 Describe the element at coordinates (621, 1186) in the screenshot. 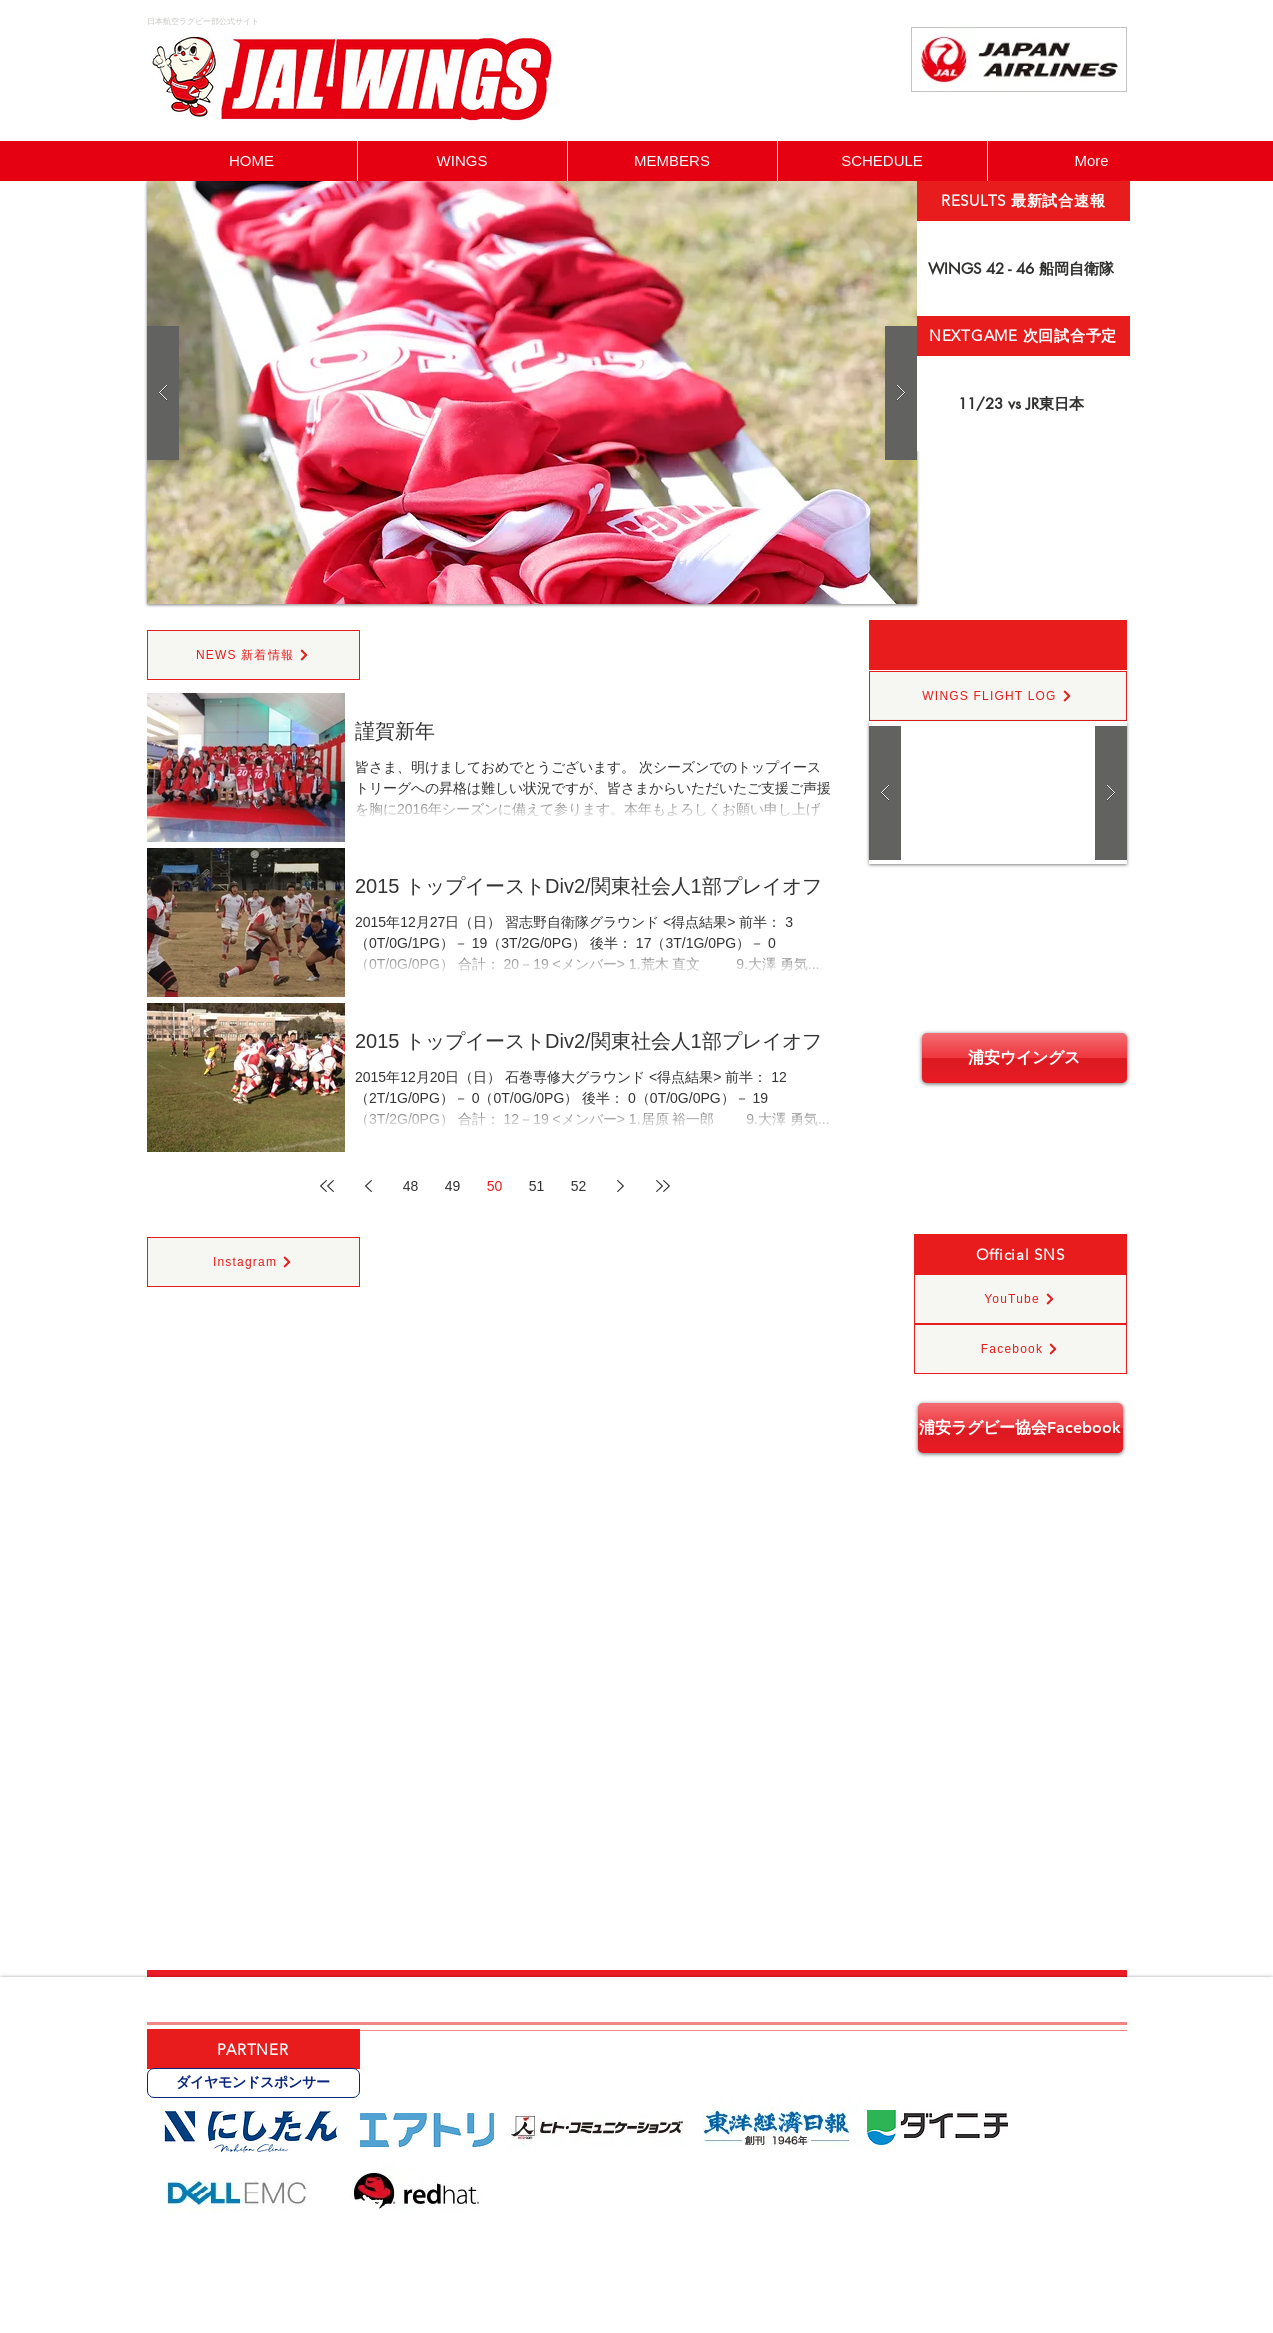

I see `[Next page]` at that location.